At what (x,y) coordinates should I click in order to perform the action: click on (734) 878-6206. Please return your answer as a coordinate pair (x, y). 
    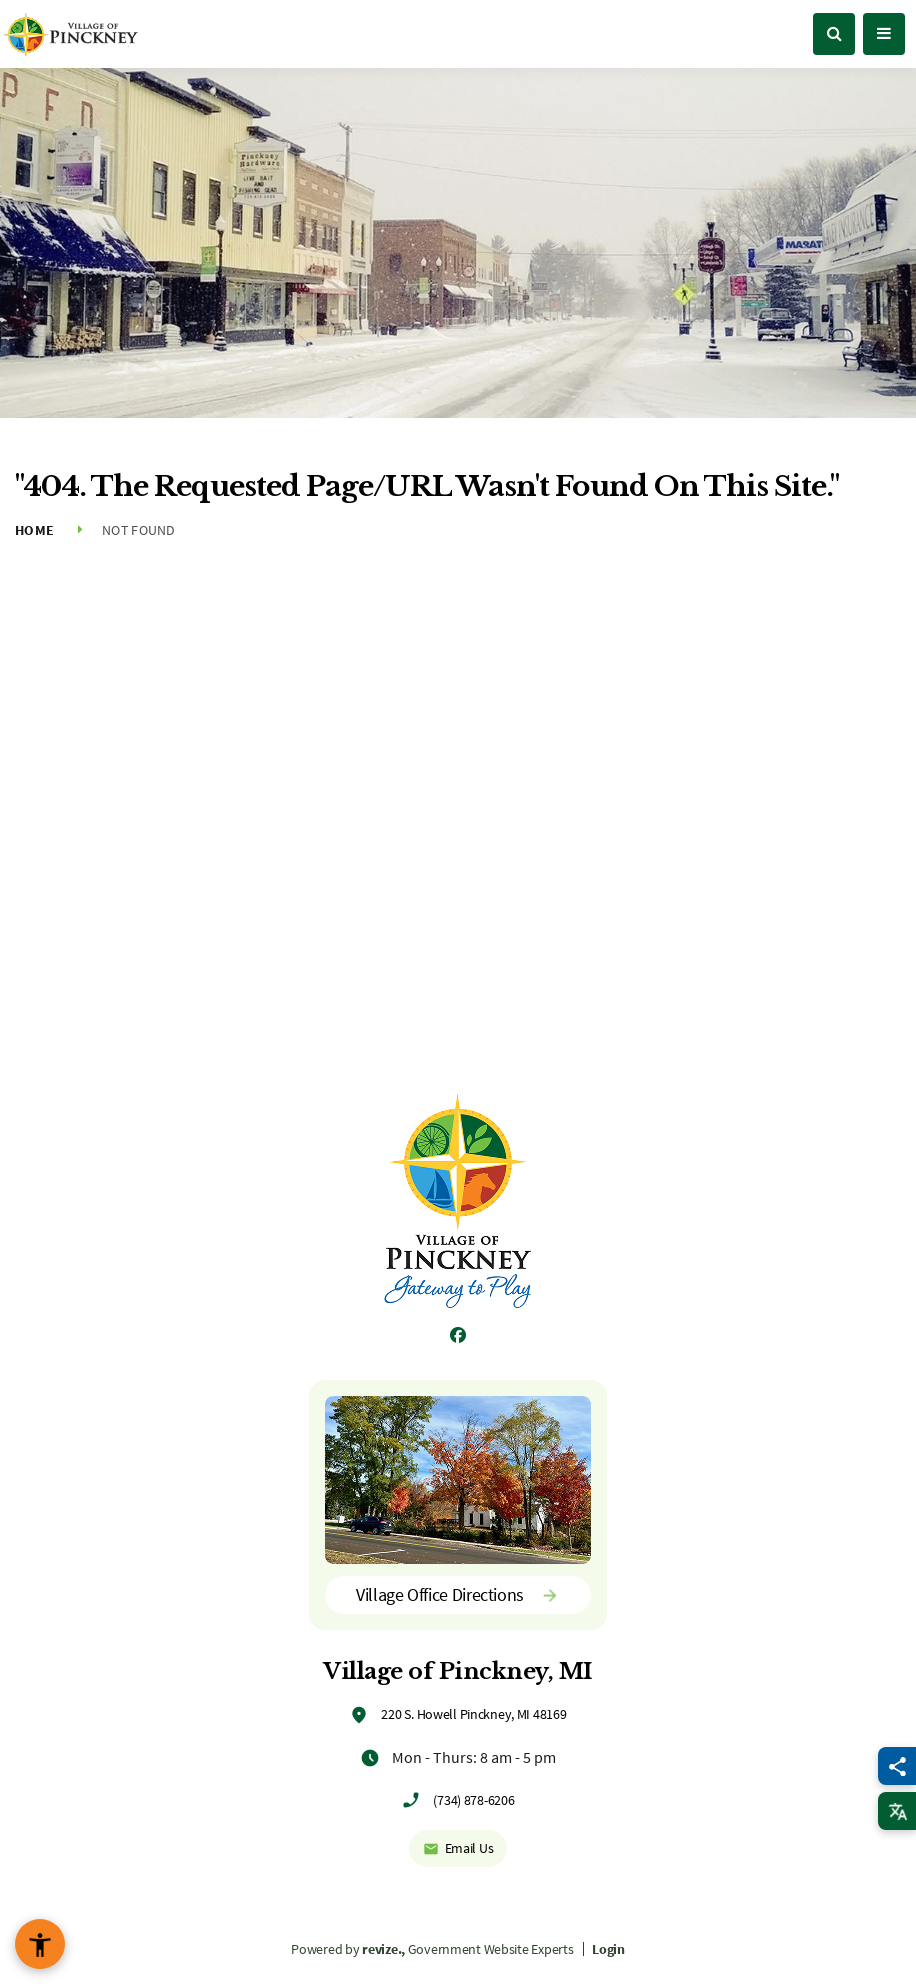
    Looking at the image, I should click on (473, 1800).